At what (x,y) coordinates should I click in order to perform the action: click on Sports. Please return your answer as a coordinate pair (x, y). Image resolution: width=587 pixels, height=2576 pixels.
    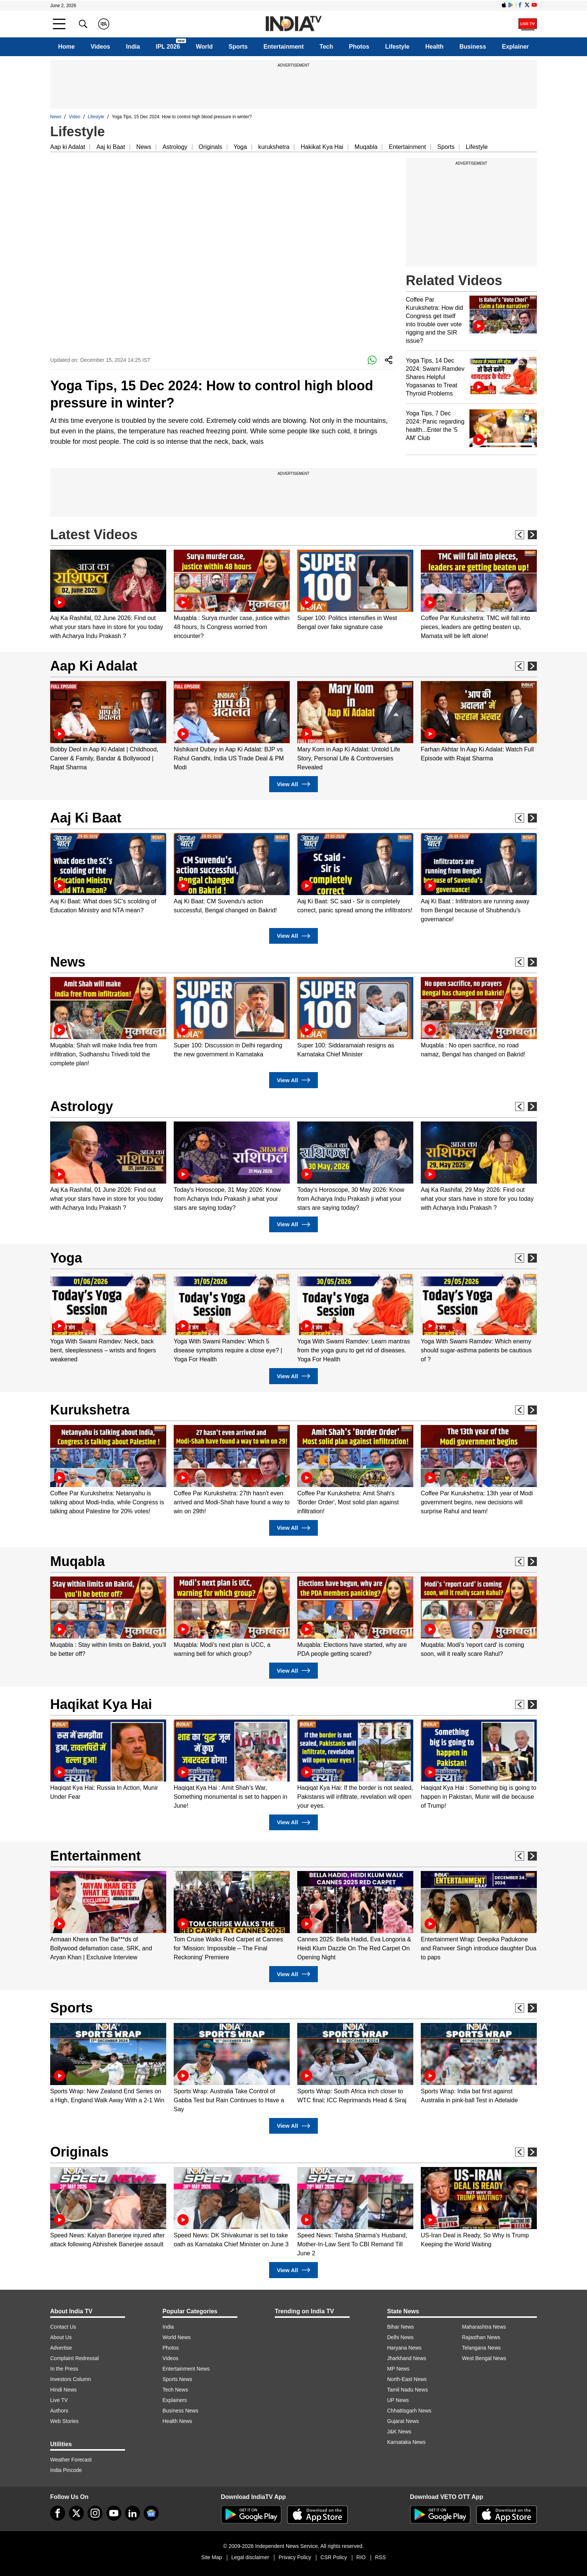
    Looking at the image, I should click on (238, 46).